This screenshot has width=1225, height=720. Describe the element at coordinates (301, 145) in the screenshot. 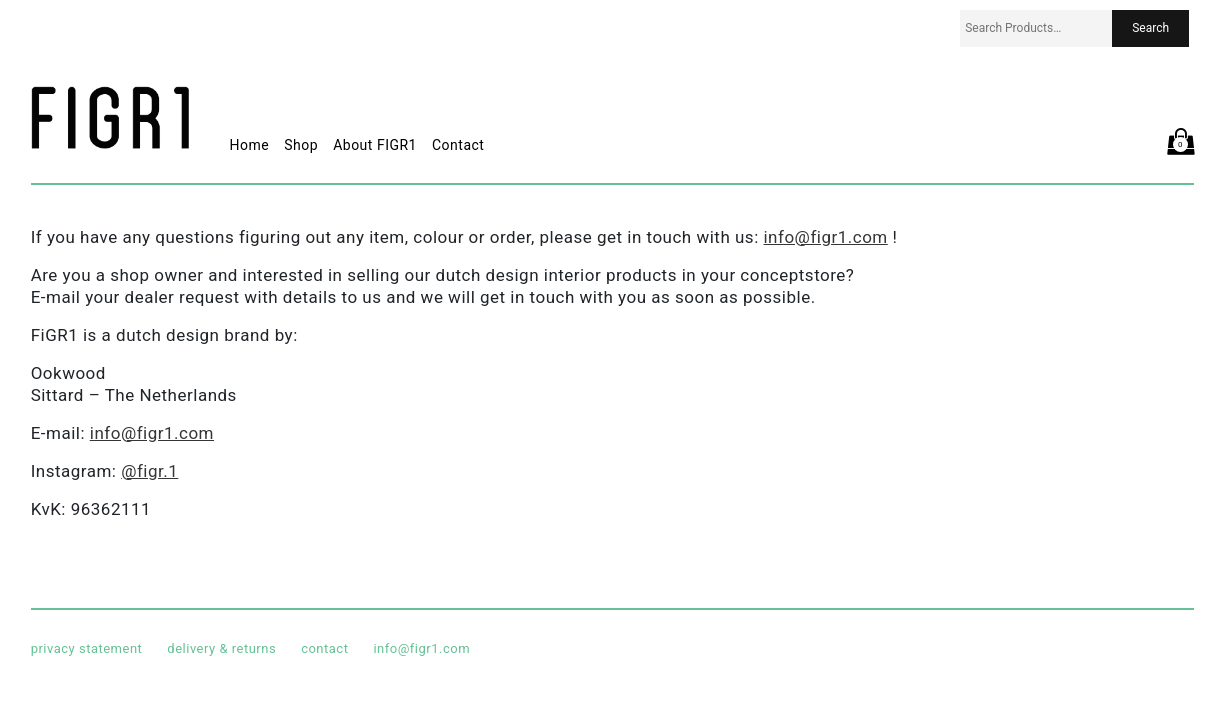

I see `Shop` at that location.